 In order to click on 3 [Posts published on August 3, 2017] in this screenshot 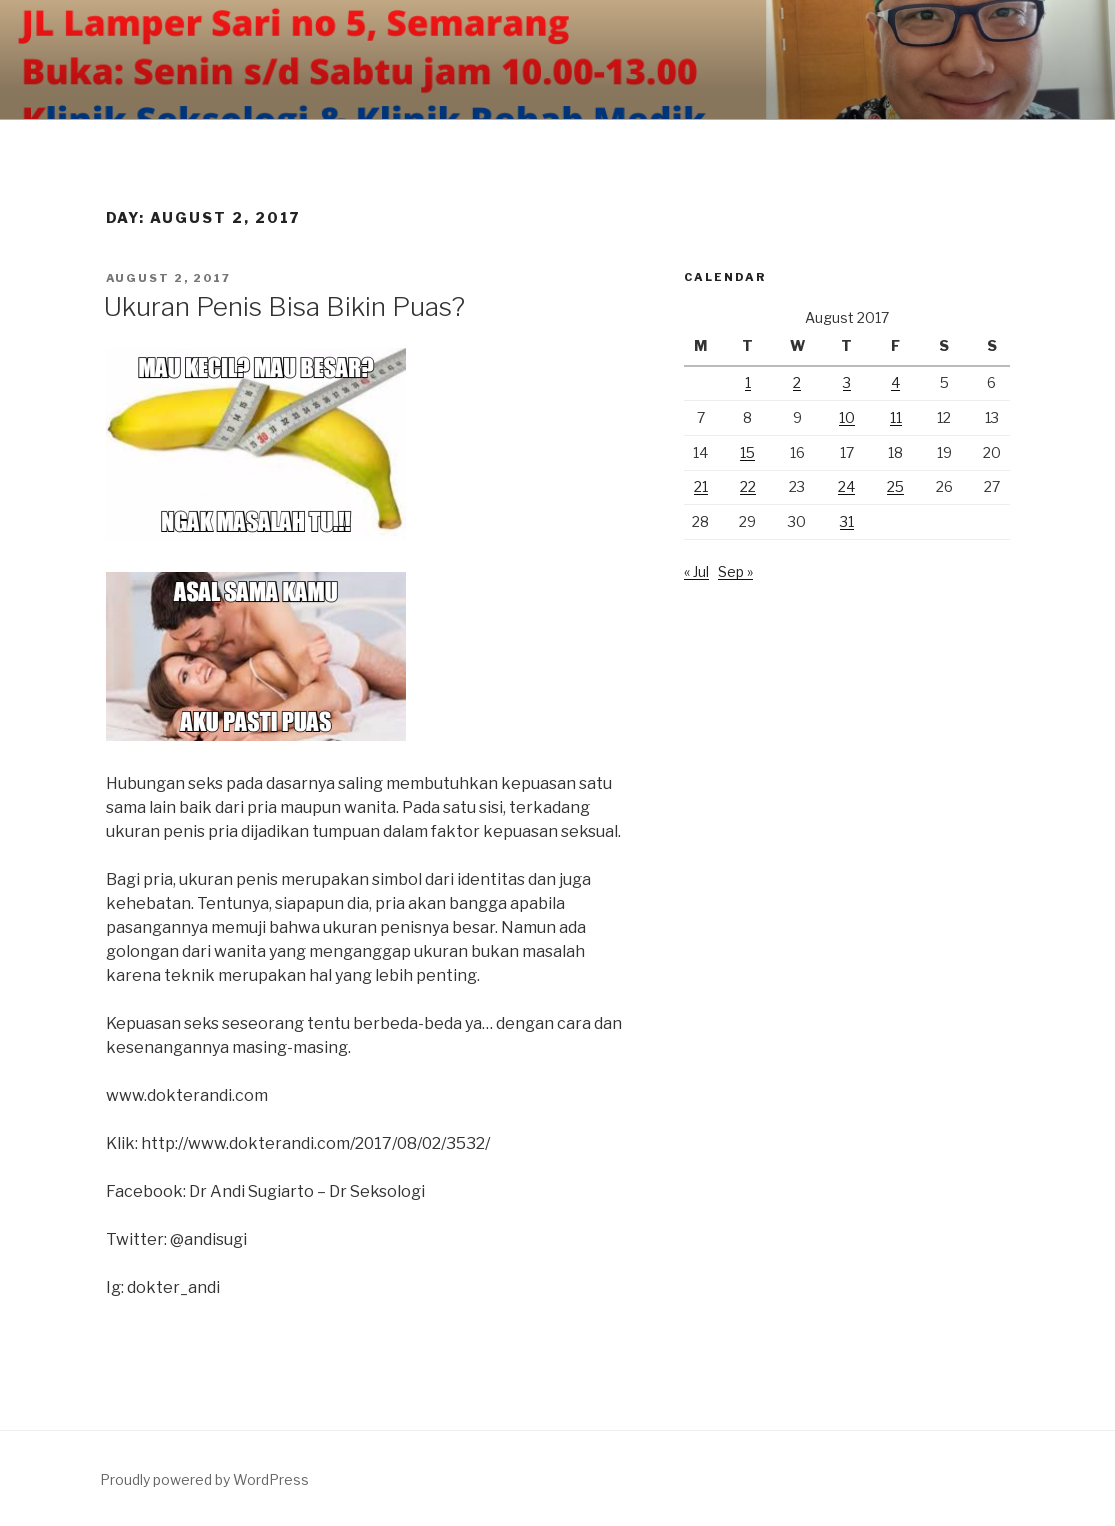, I will do `click(847, 382)`.